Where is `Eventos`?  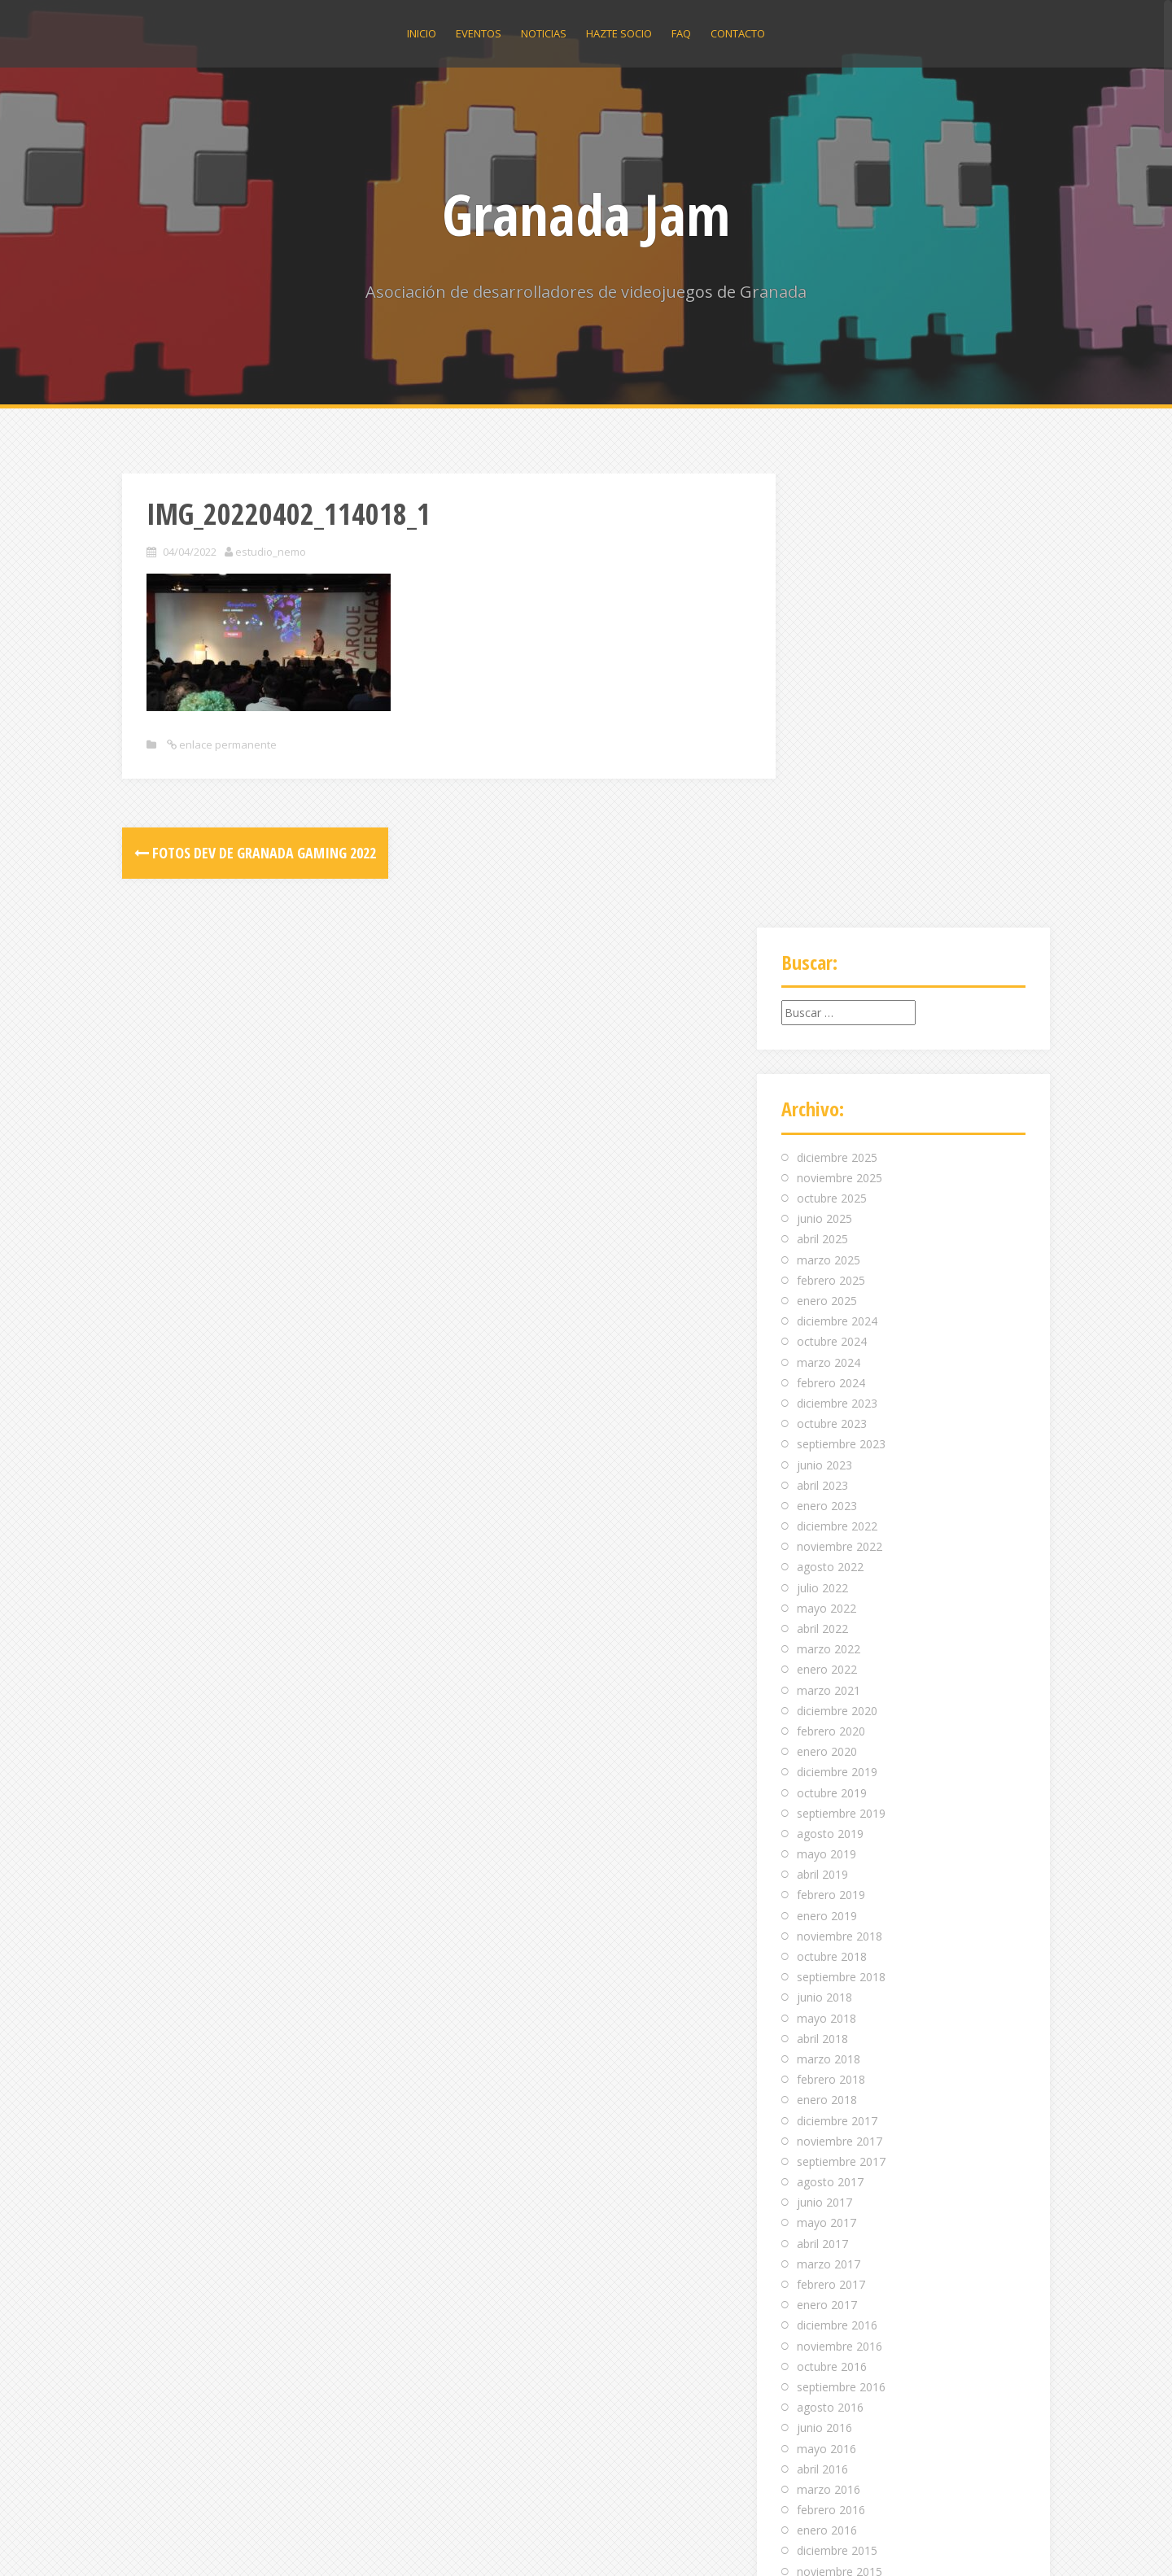 Eventos is located at coordinates (478, 33).